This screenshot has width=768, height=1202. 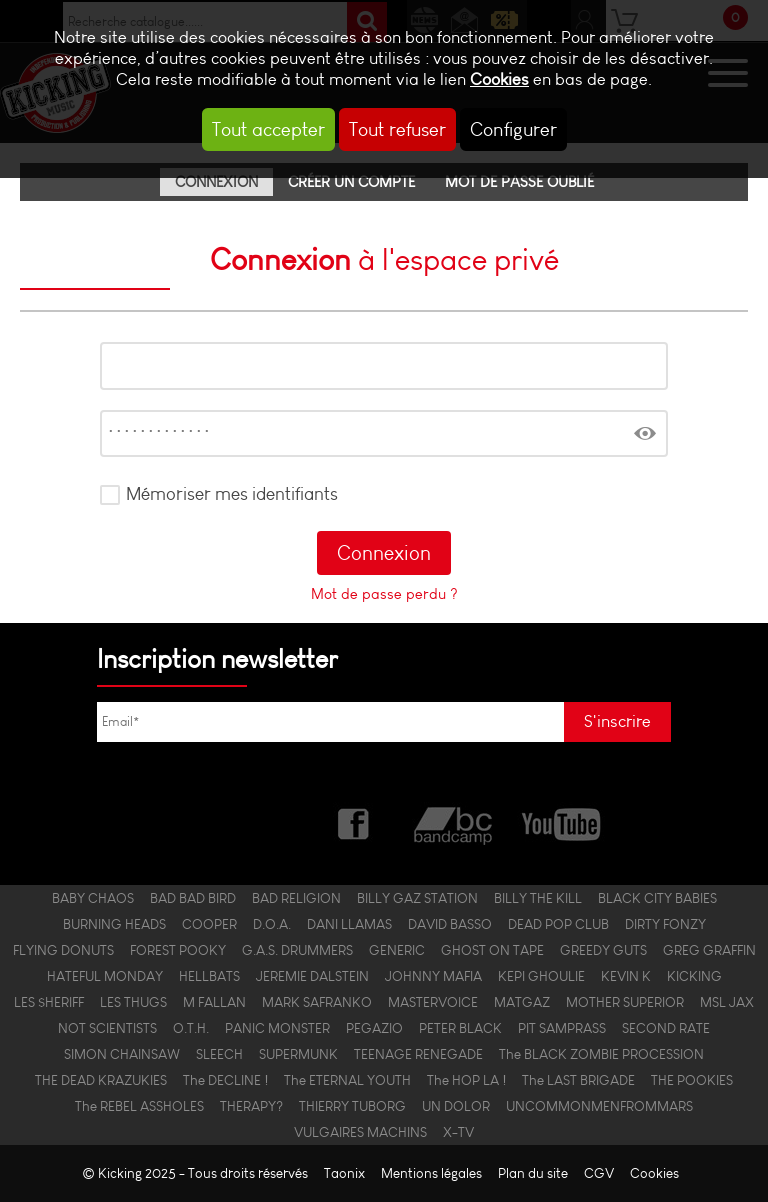 I want to click on The ETERNAL YOUTH, so click(x=347, y=1080).